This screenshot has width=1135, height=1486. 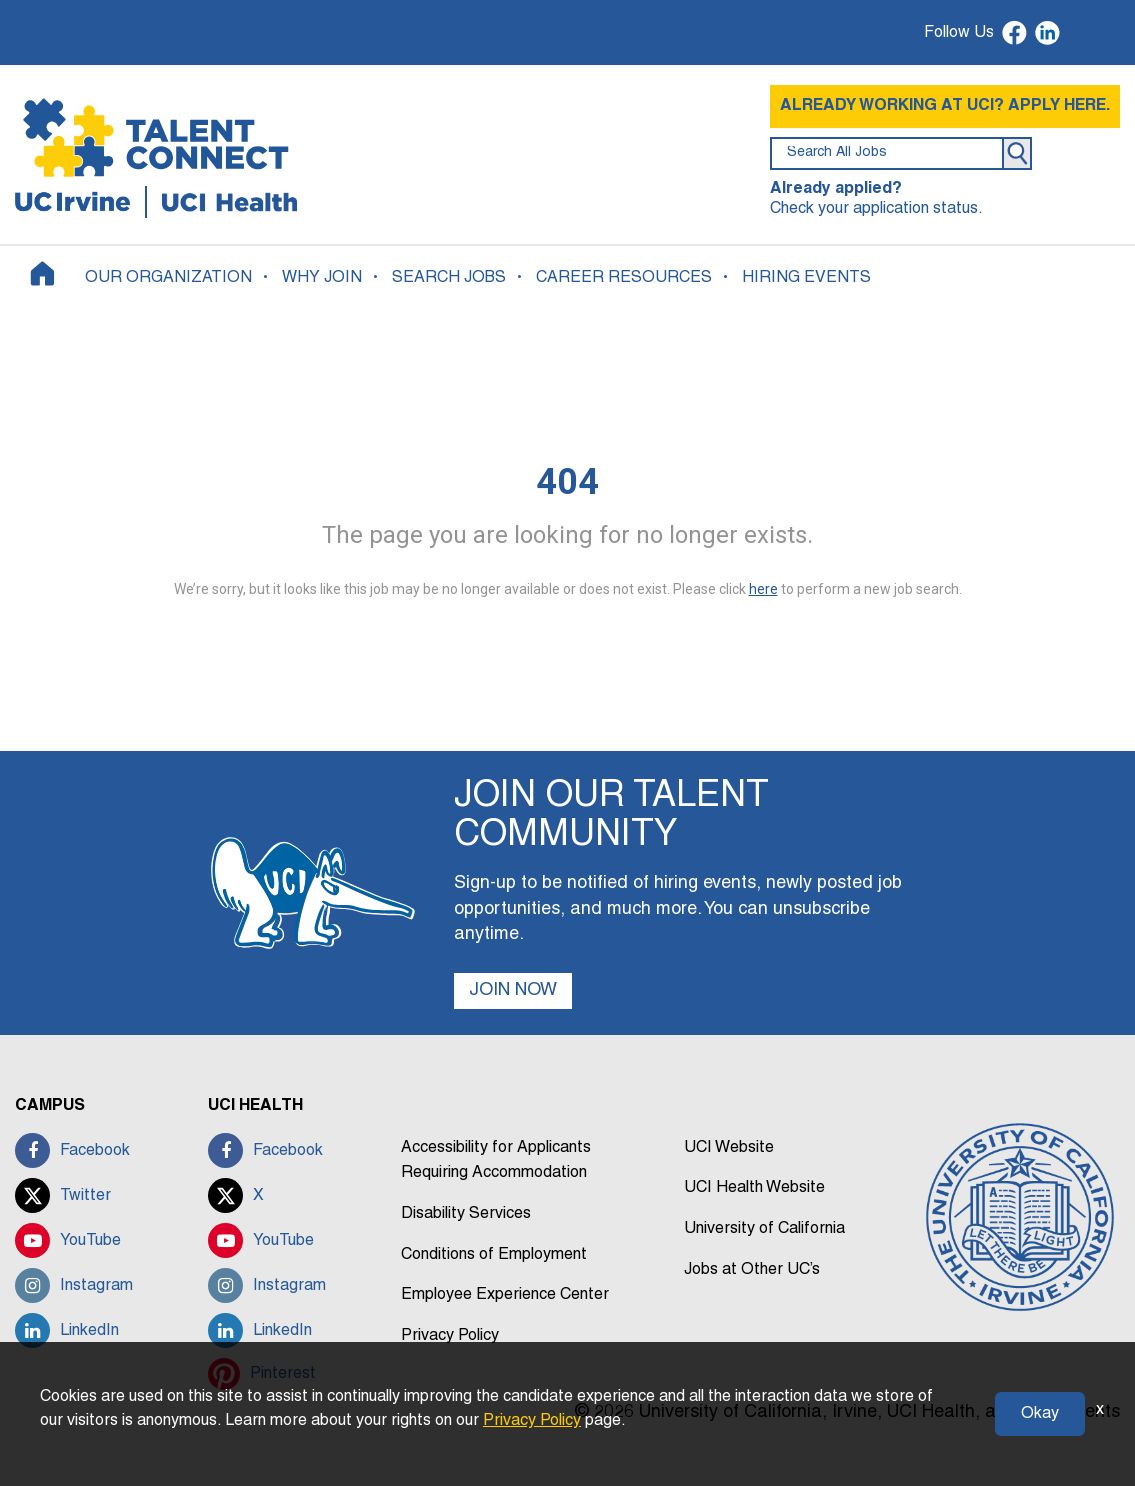 What do you see at coordinates (624, 278) in the screenshot?
I see `CAREER RESOURCES` at bounding box center [624, 278].